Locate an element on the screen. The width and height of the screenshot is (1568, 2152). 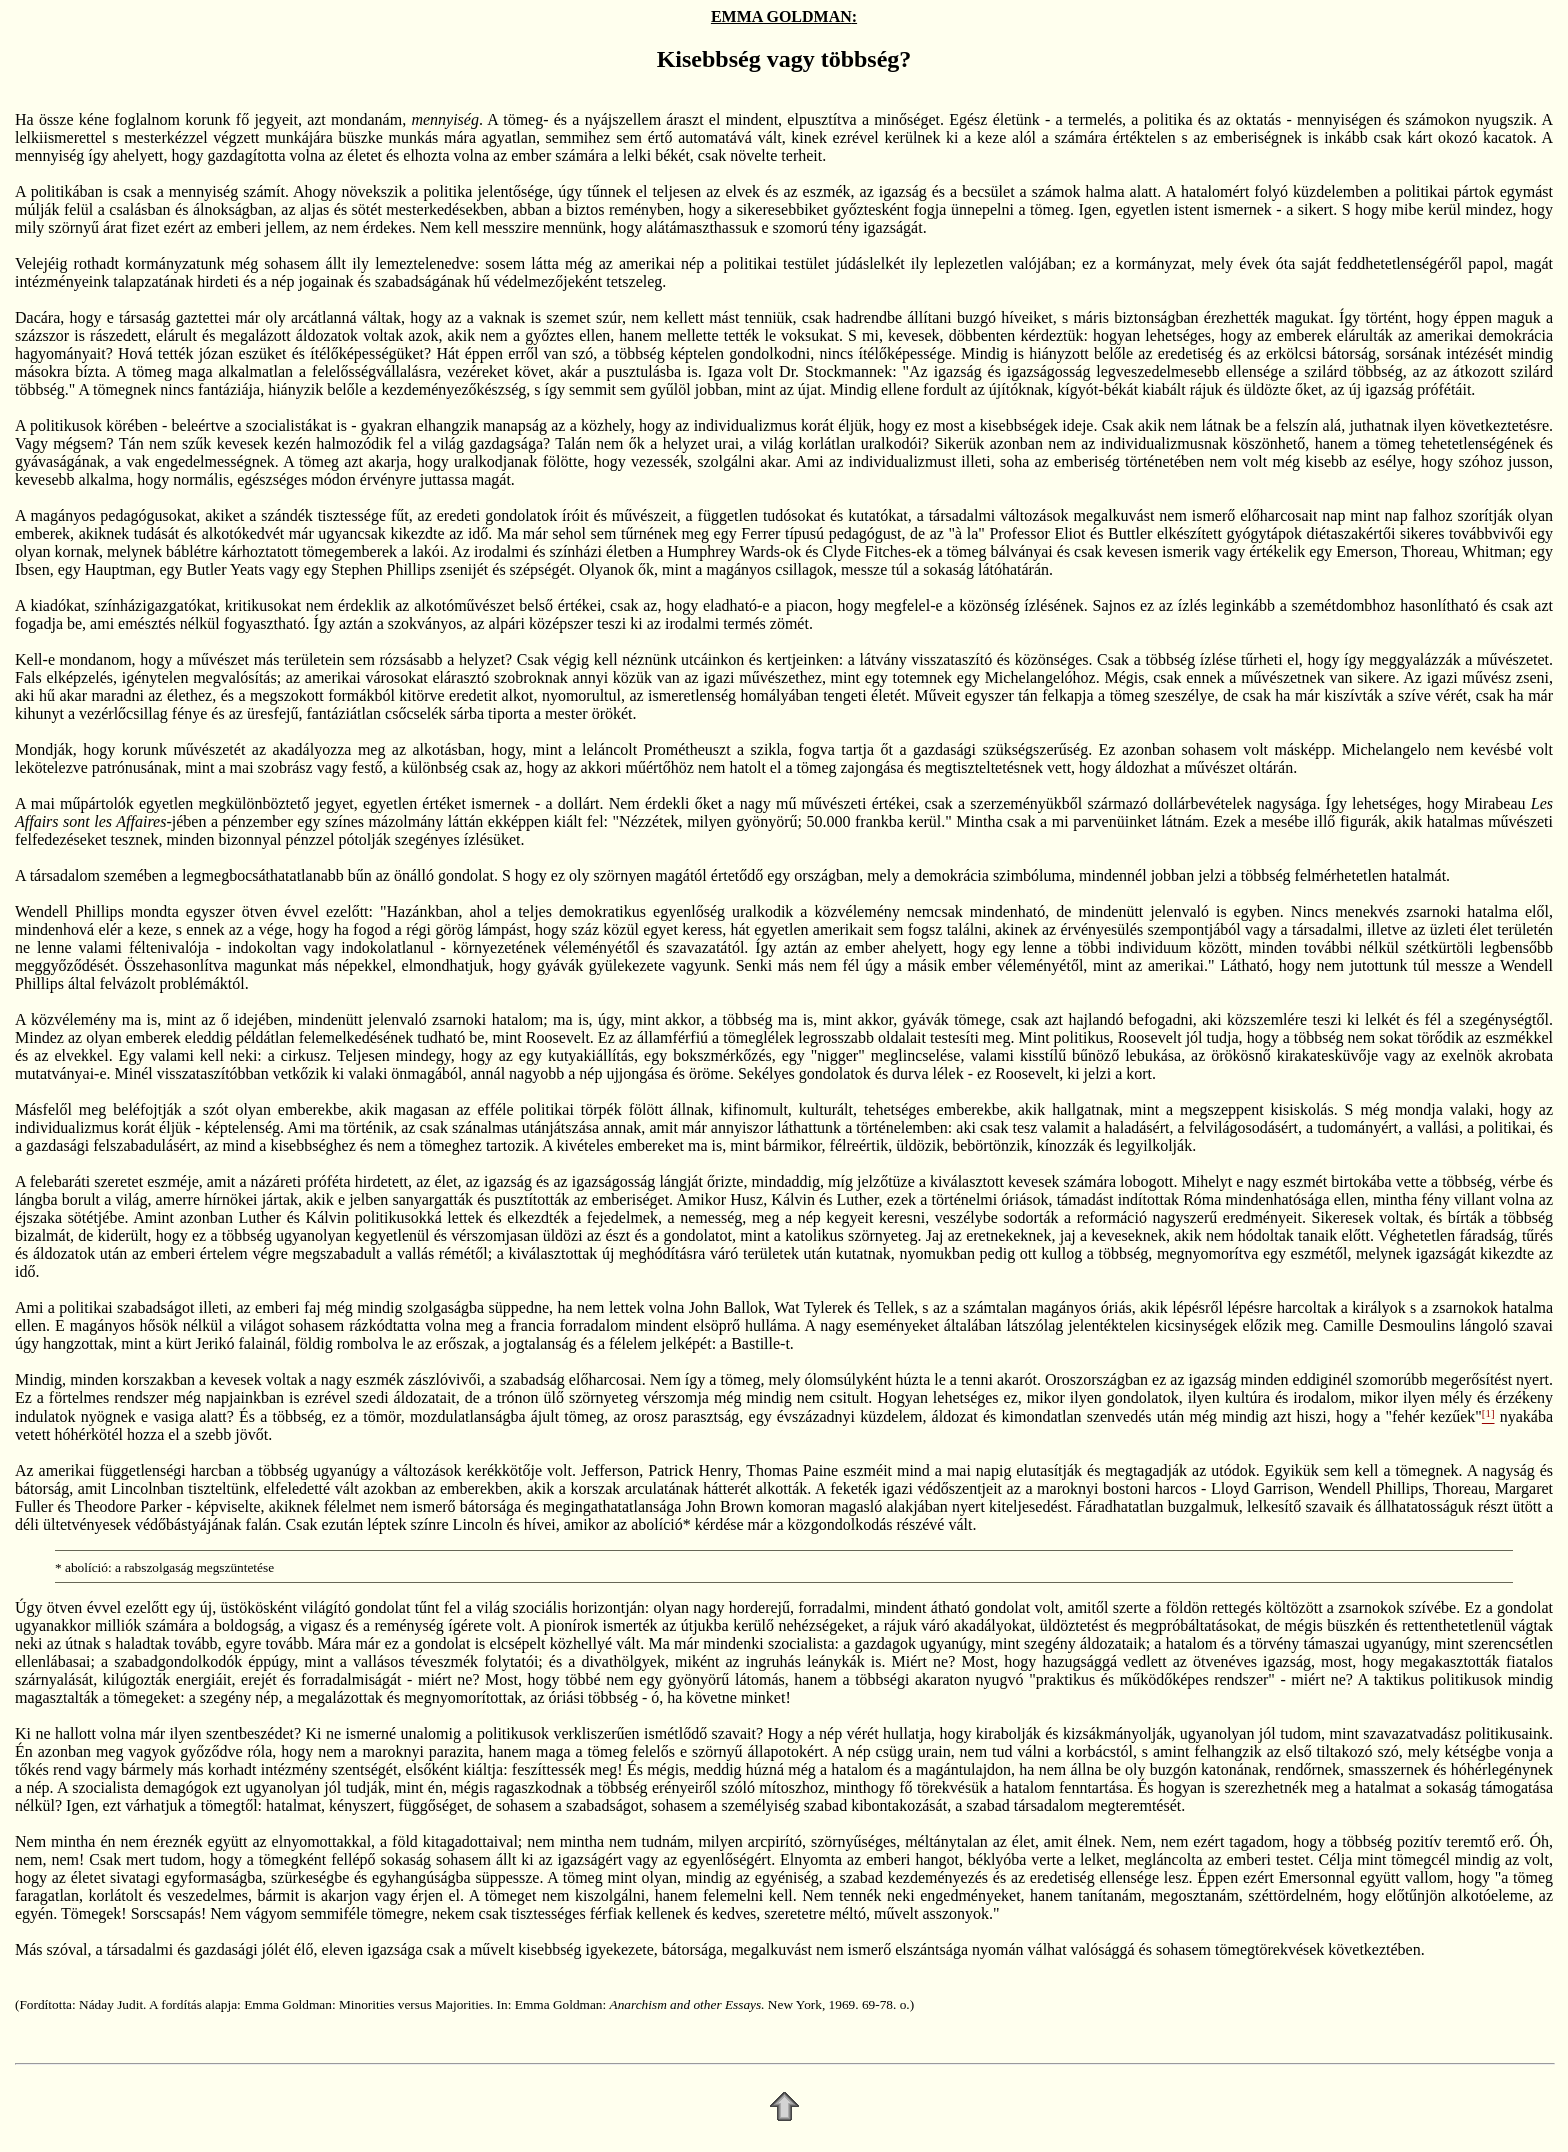
Camille Desmoulins is located at coordinates (1389, 1325).